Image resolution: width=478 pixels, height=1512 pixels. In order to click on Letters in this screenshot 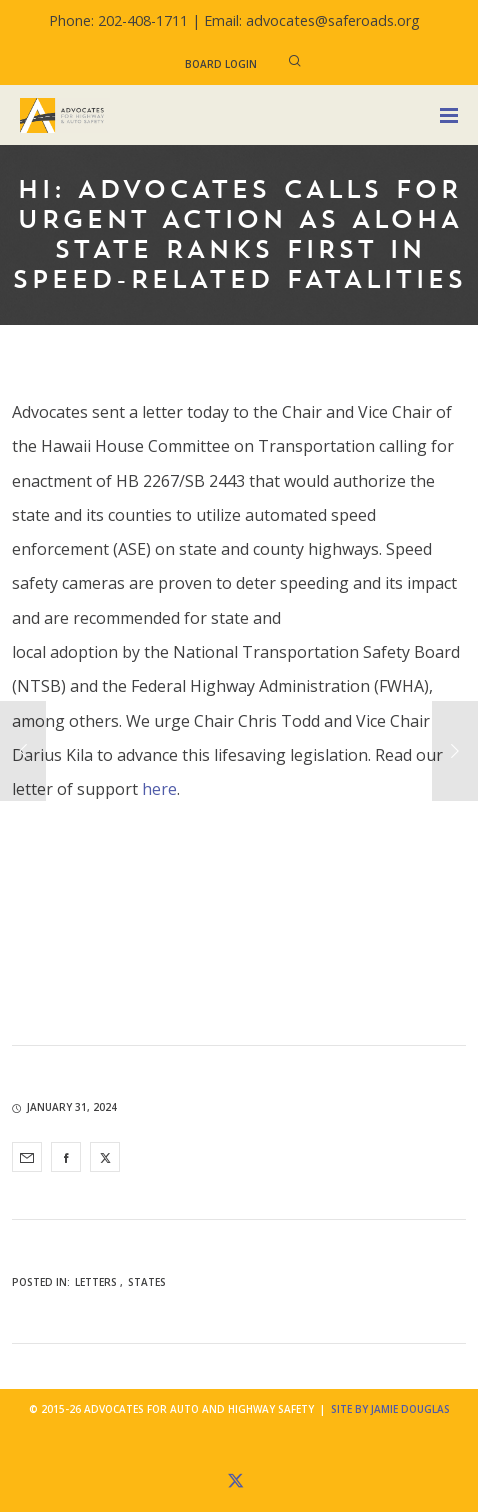, I will do `click(96, 1282)`.